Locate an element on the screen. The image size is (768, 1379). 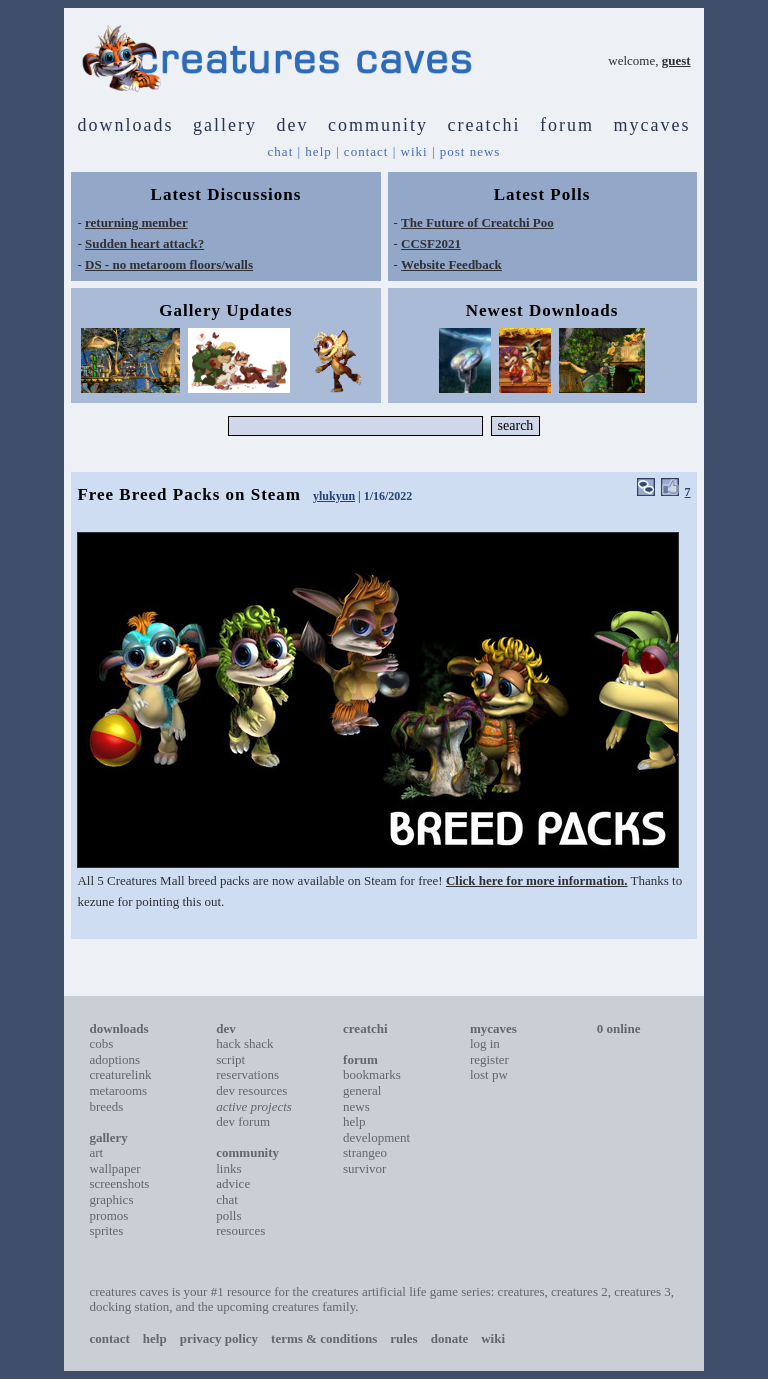
chat is located at coordinates (281, 151).